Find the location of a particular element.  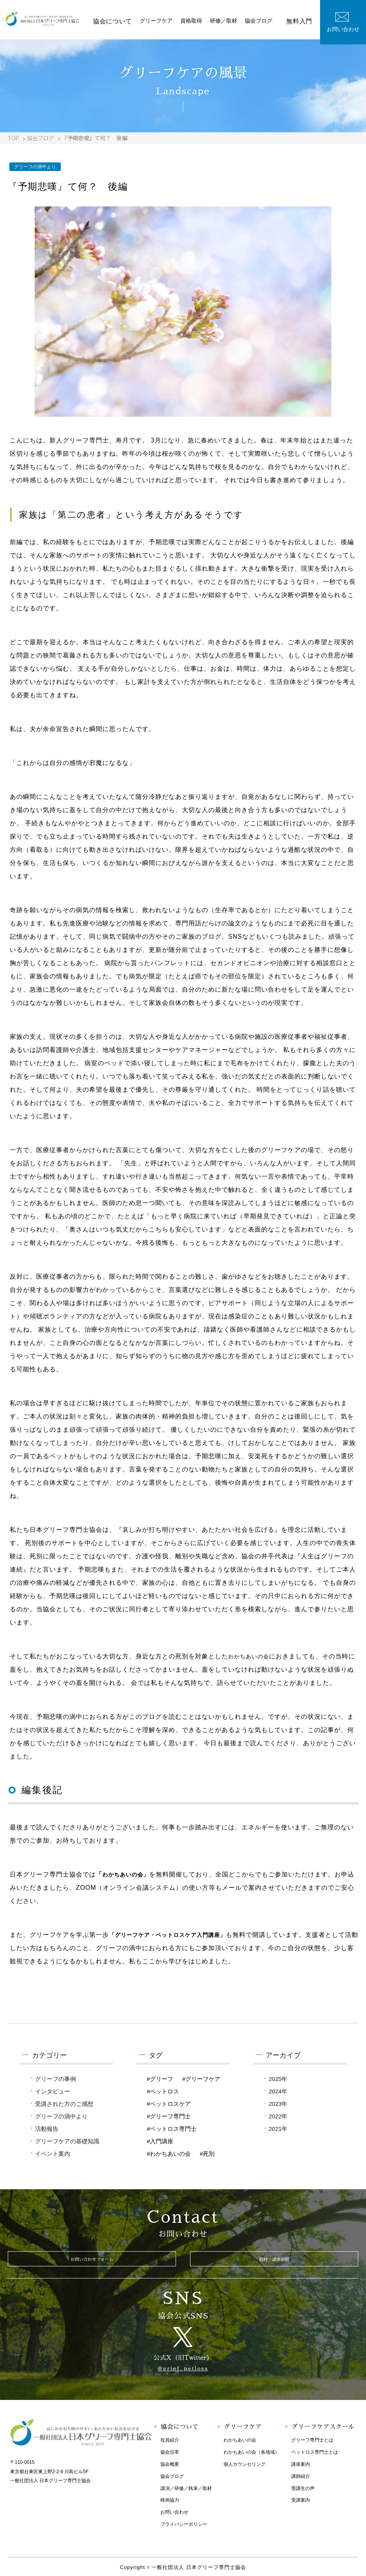

映画協力 is located at coordinates (167, 2498).